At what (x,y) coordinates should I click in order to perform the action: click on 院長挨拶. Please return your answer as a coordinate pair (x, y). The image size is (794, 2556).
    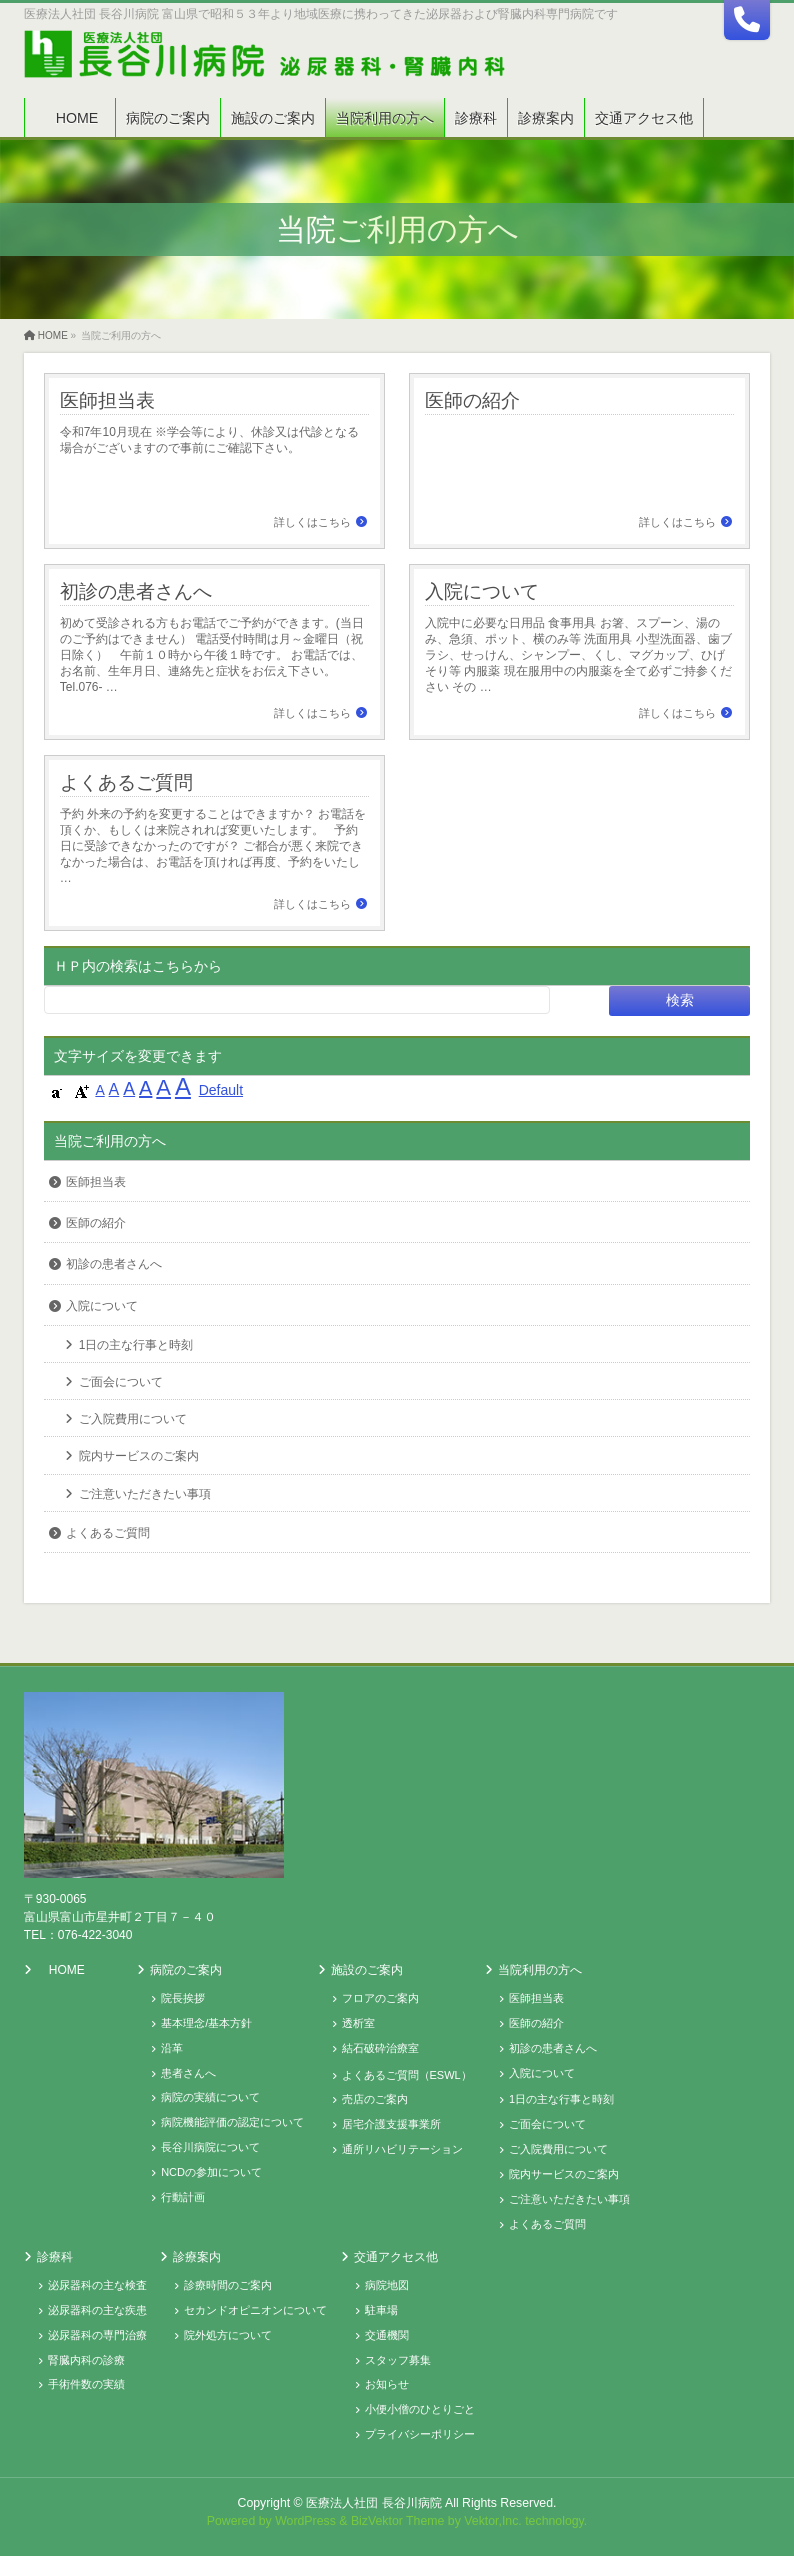
    Looking at the image, I should click on (183, 1998).